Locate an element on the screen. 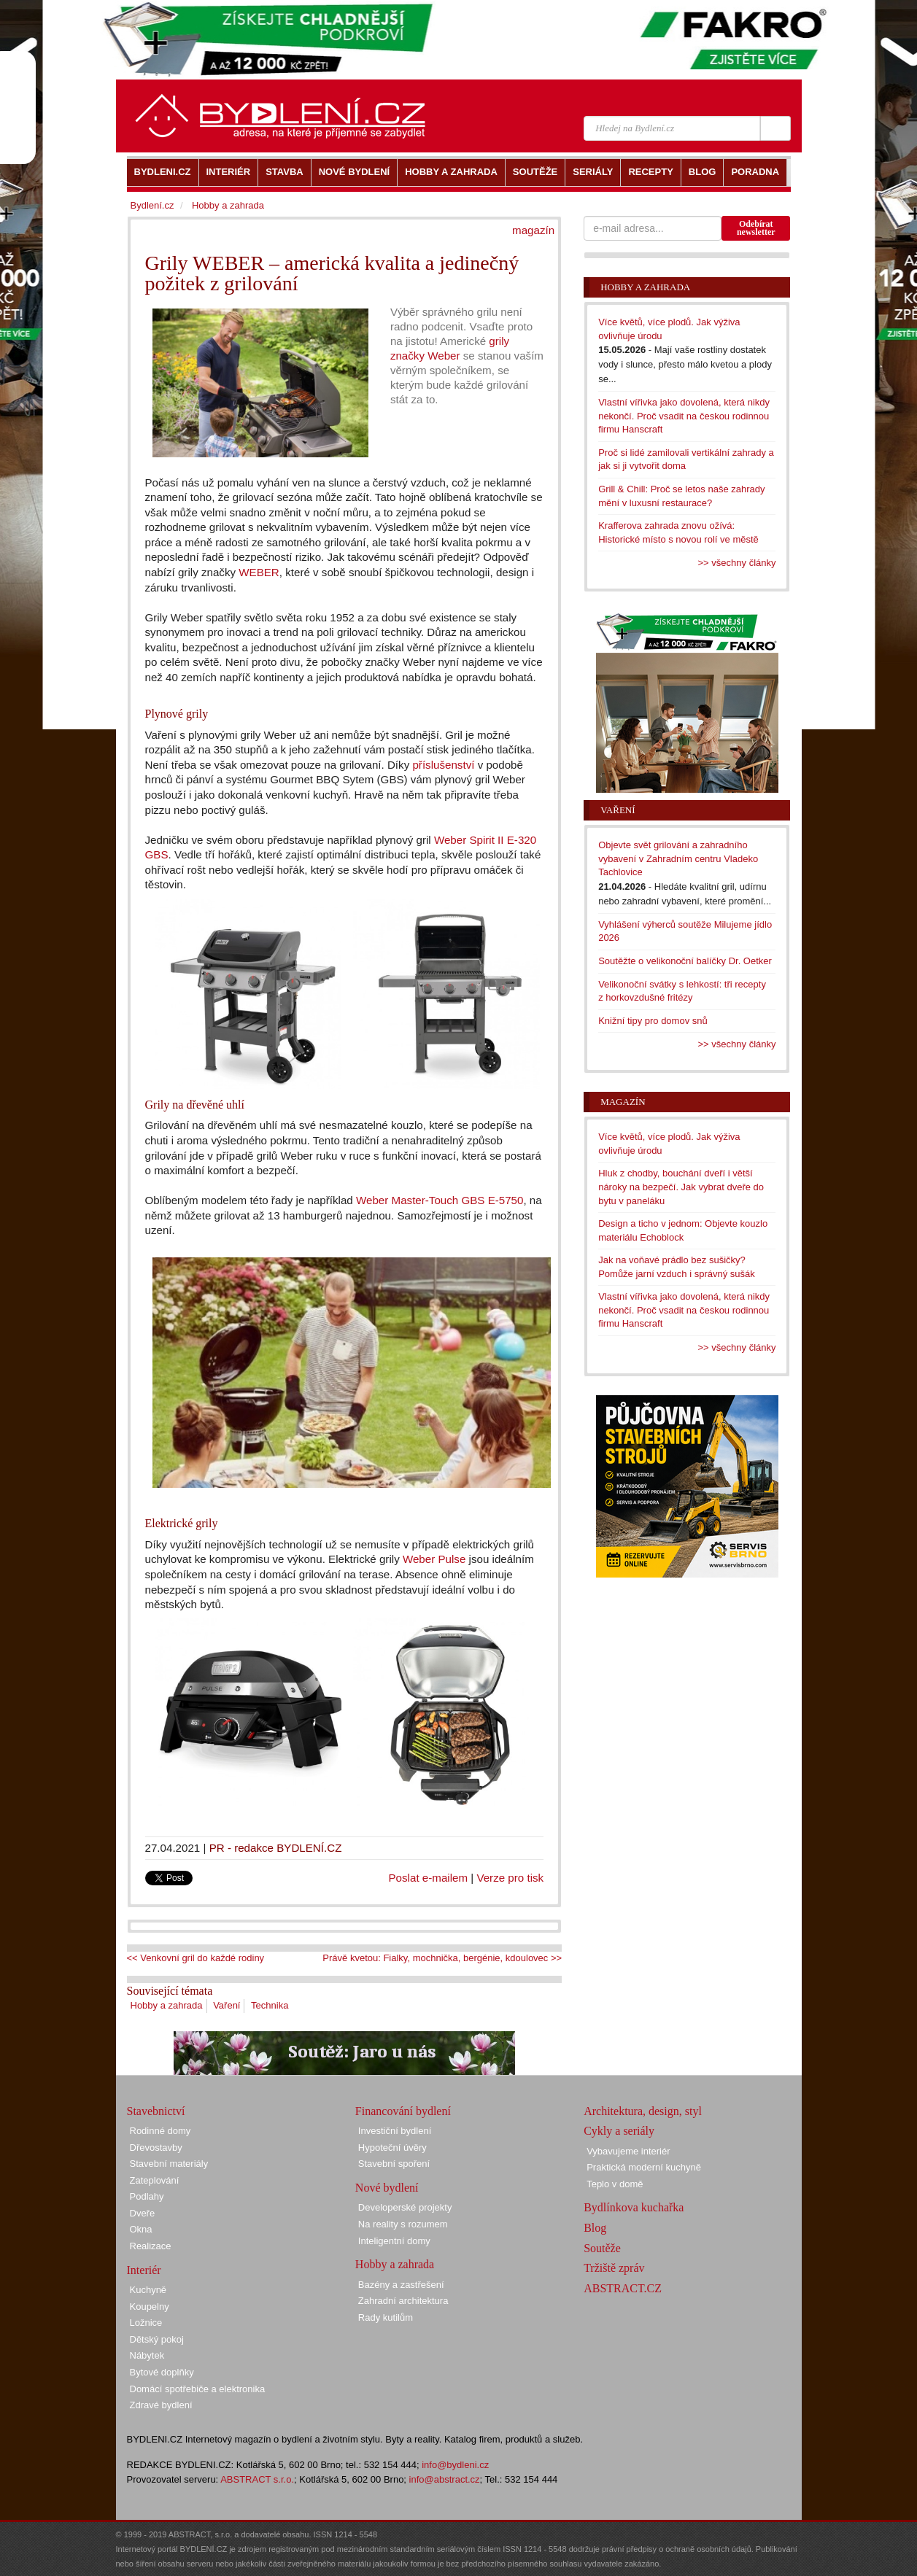 Image resolution: width=917 pixels, height=2576 pixels. Knižní tipy pro domov snů is located at coordinates (653, 1020).